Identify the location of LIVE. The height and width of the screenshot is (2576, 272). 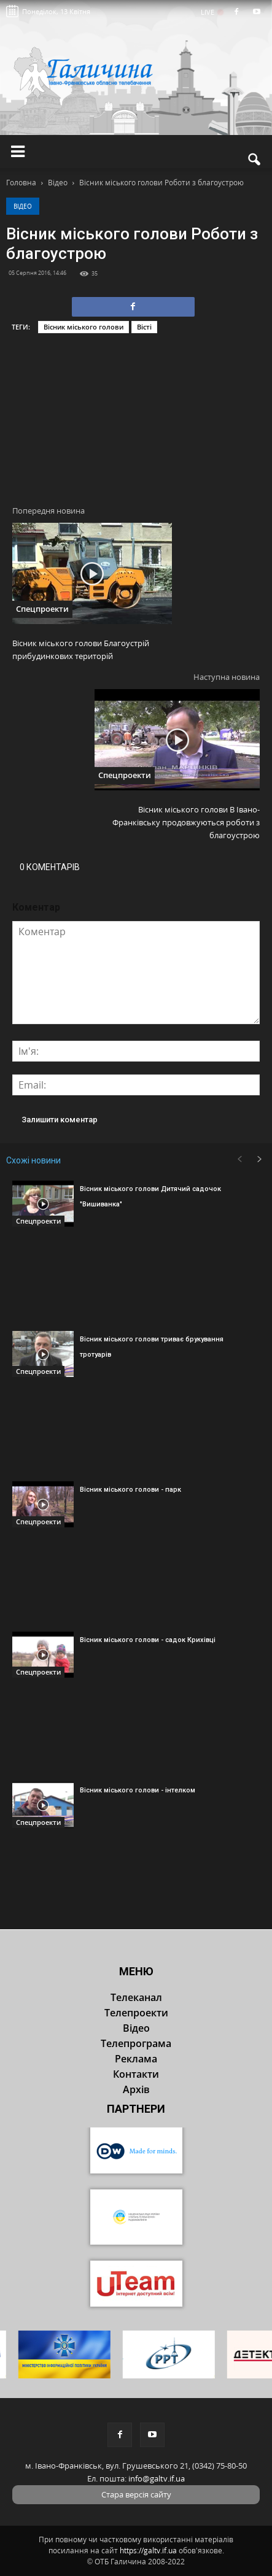
(211, 12).